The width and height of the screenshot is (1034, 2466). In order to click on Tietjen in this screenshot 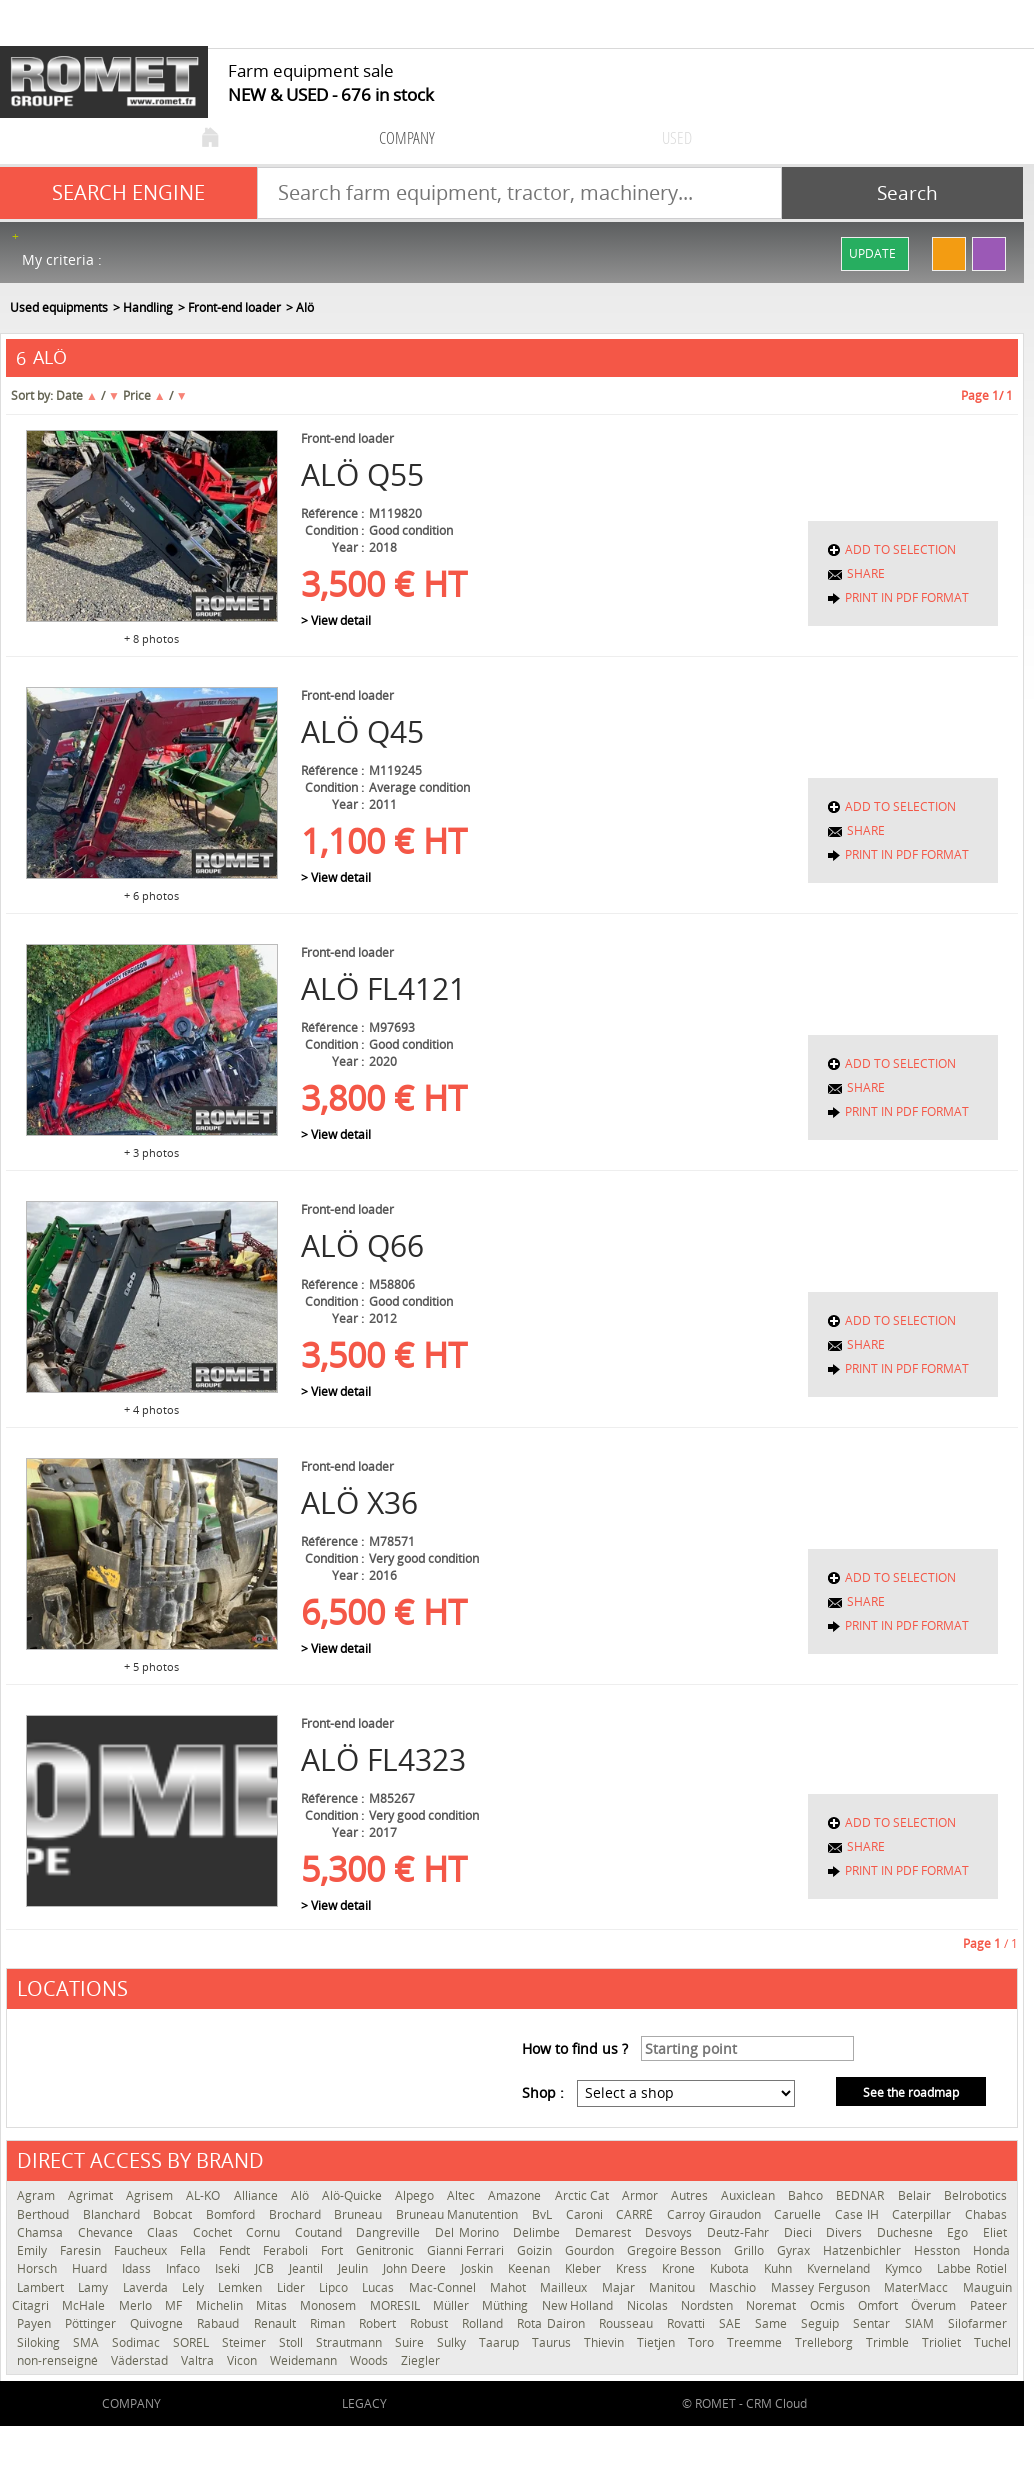, I will do `click(657, 2342)`.